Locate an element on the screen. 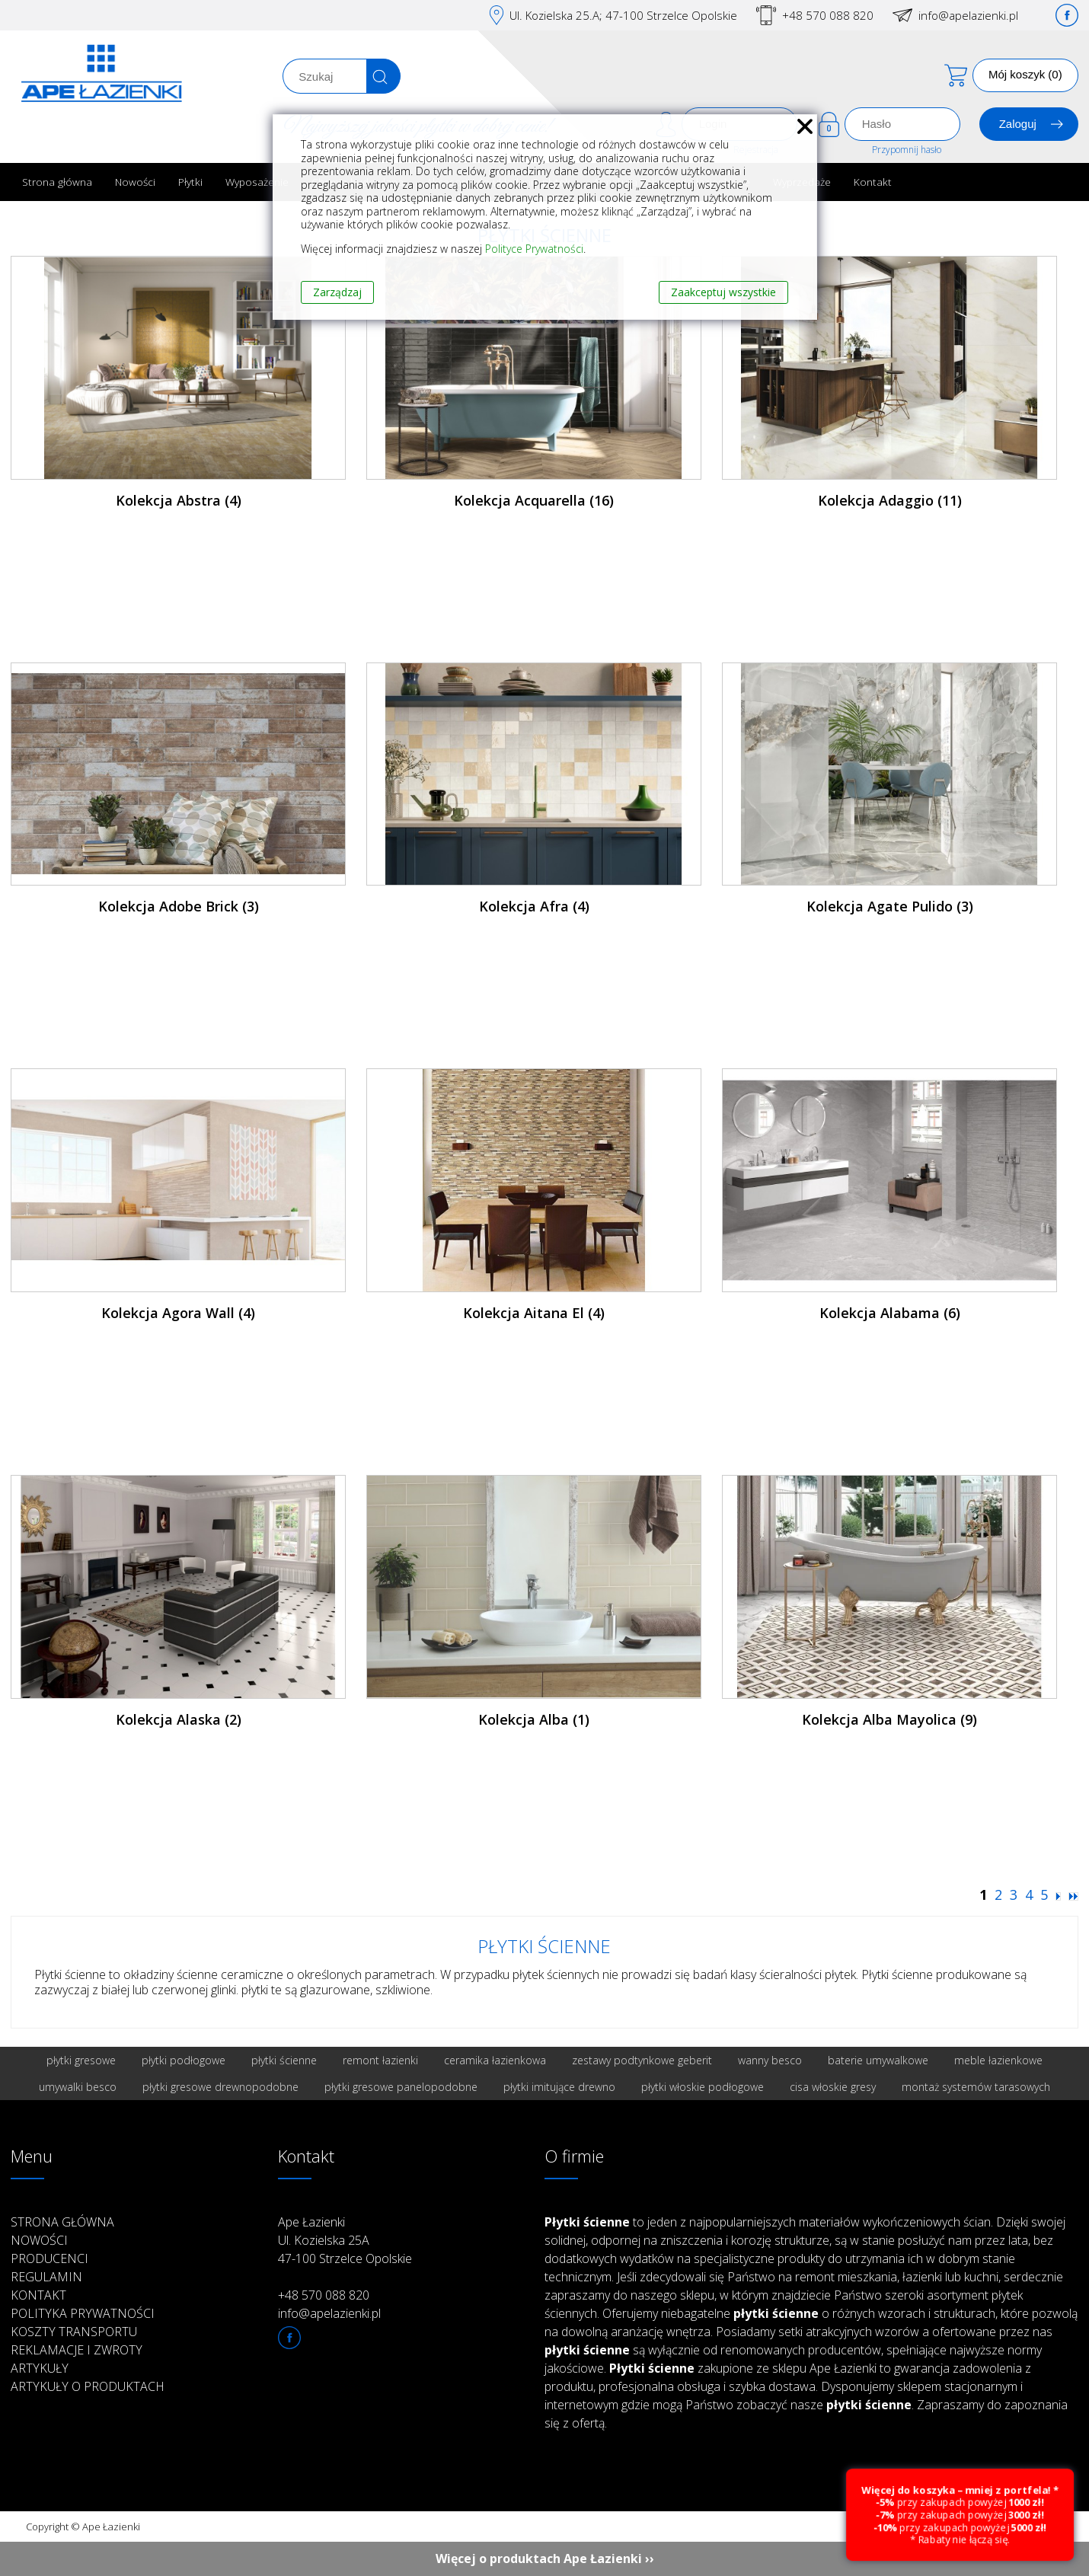 The height and width of the screenshot is (2576, 1089). Kolekcja Afra (4) is located at coordinates (534, 906).